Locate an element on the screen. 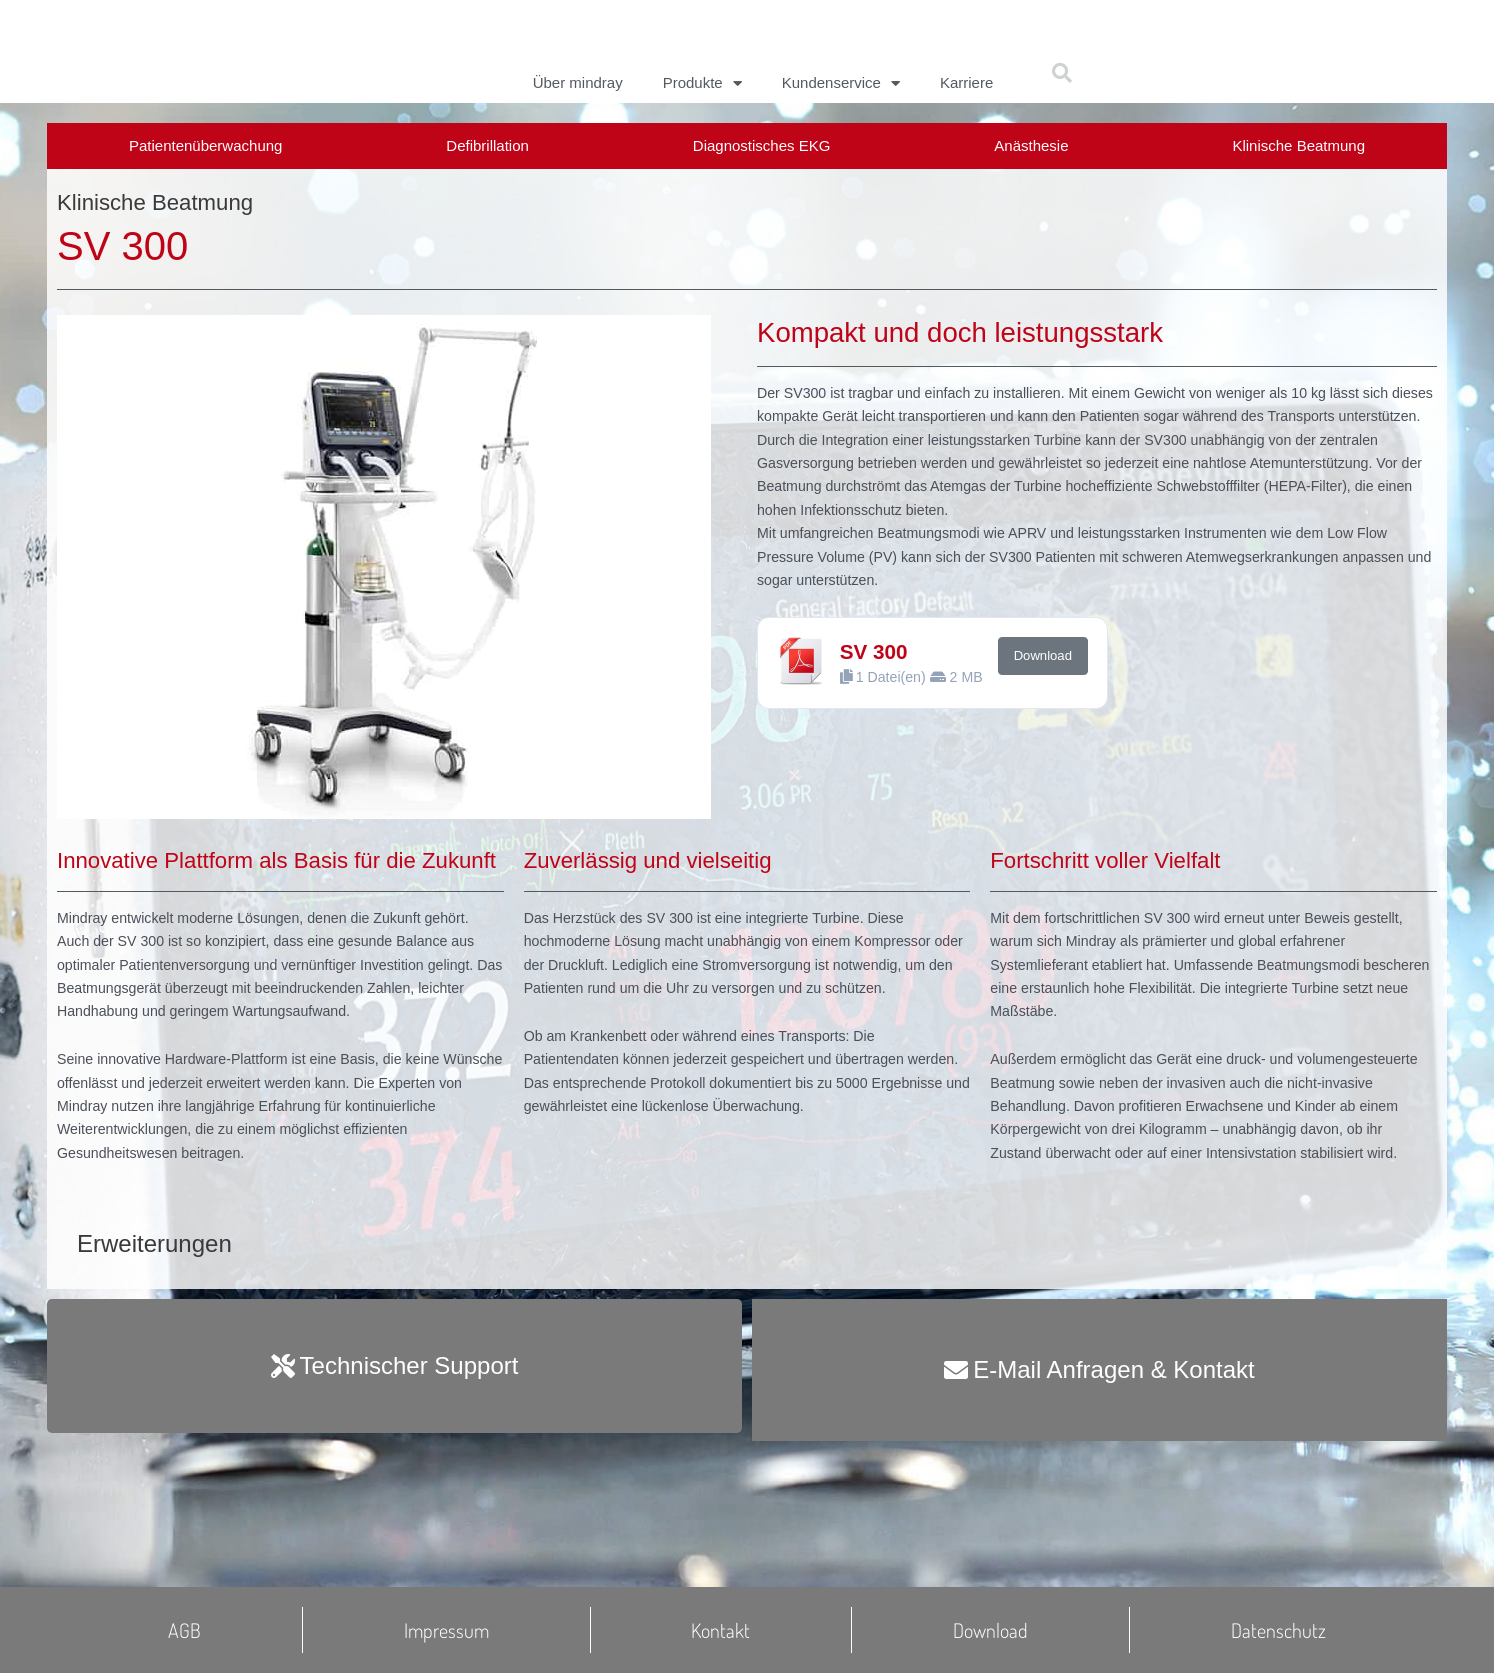 Image resolution: width=1494 pixels, height=1673 pixels. Kundenservice is located at coordinates (841, 83).